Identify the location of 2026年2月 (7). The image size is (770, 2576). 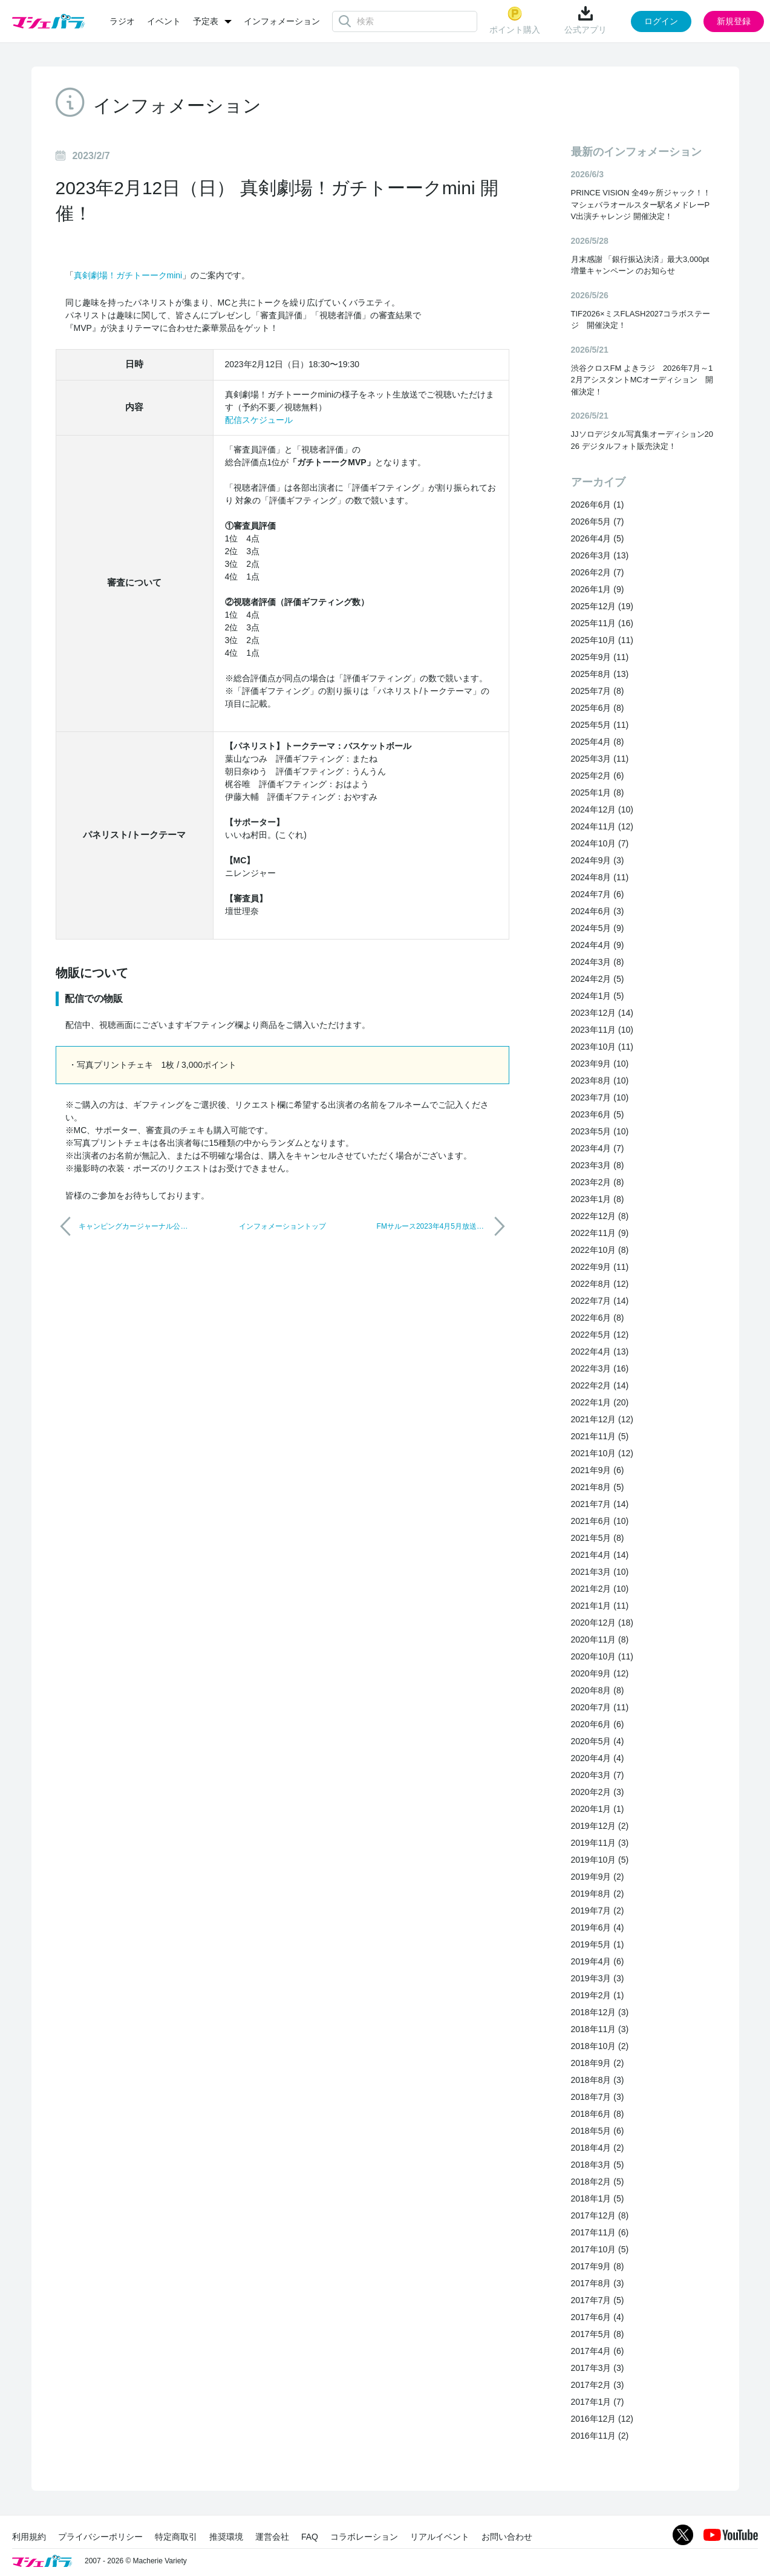
(597, 572).